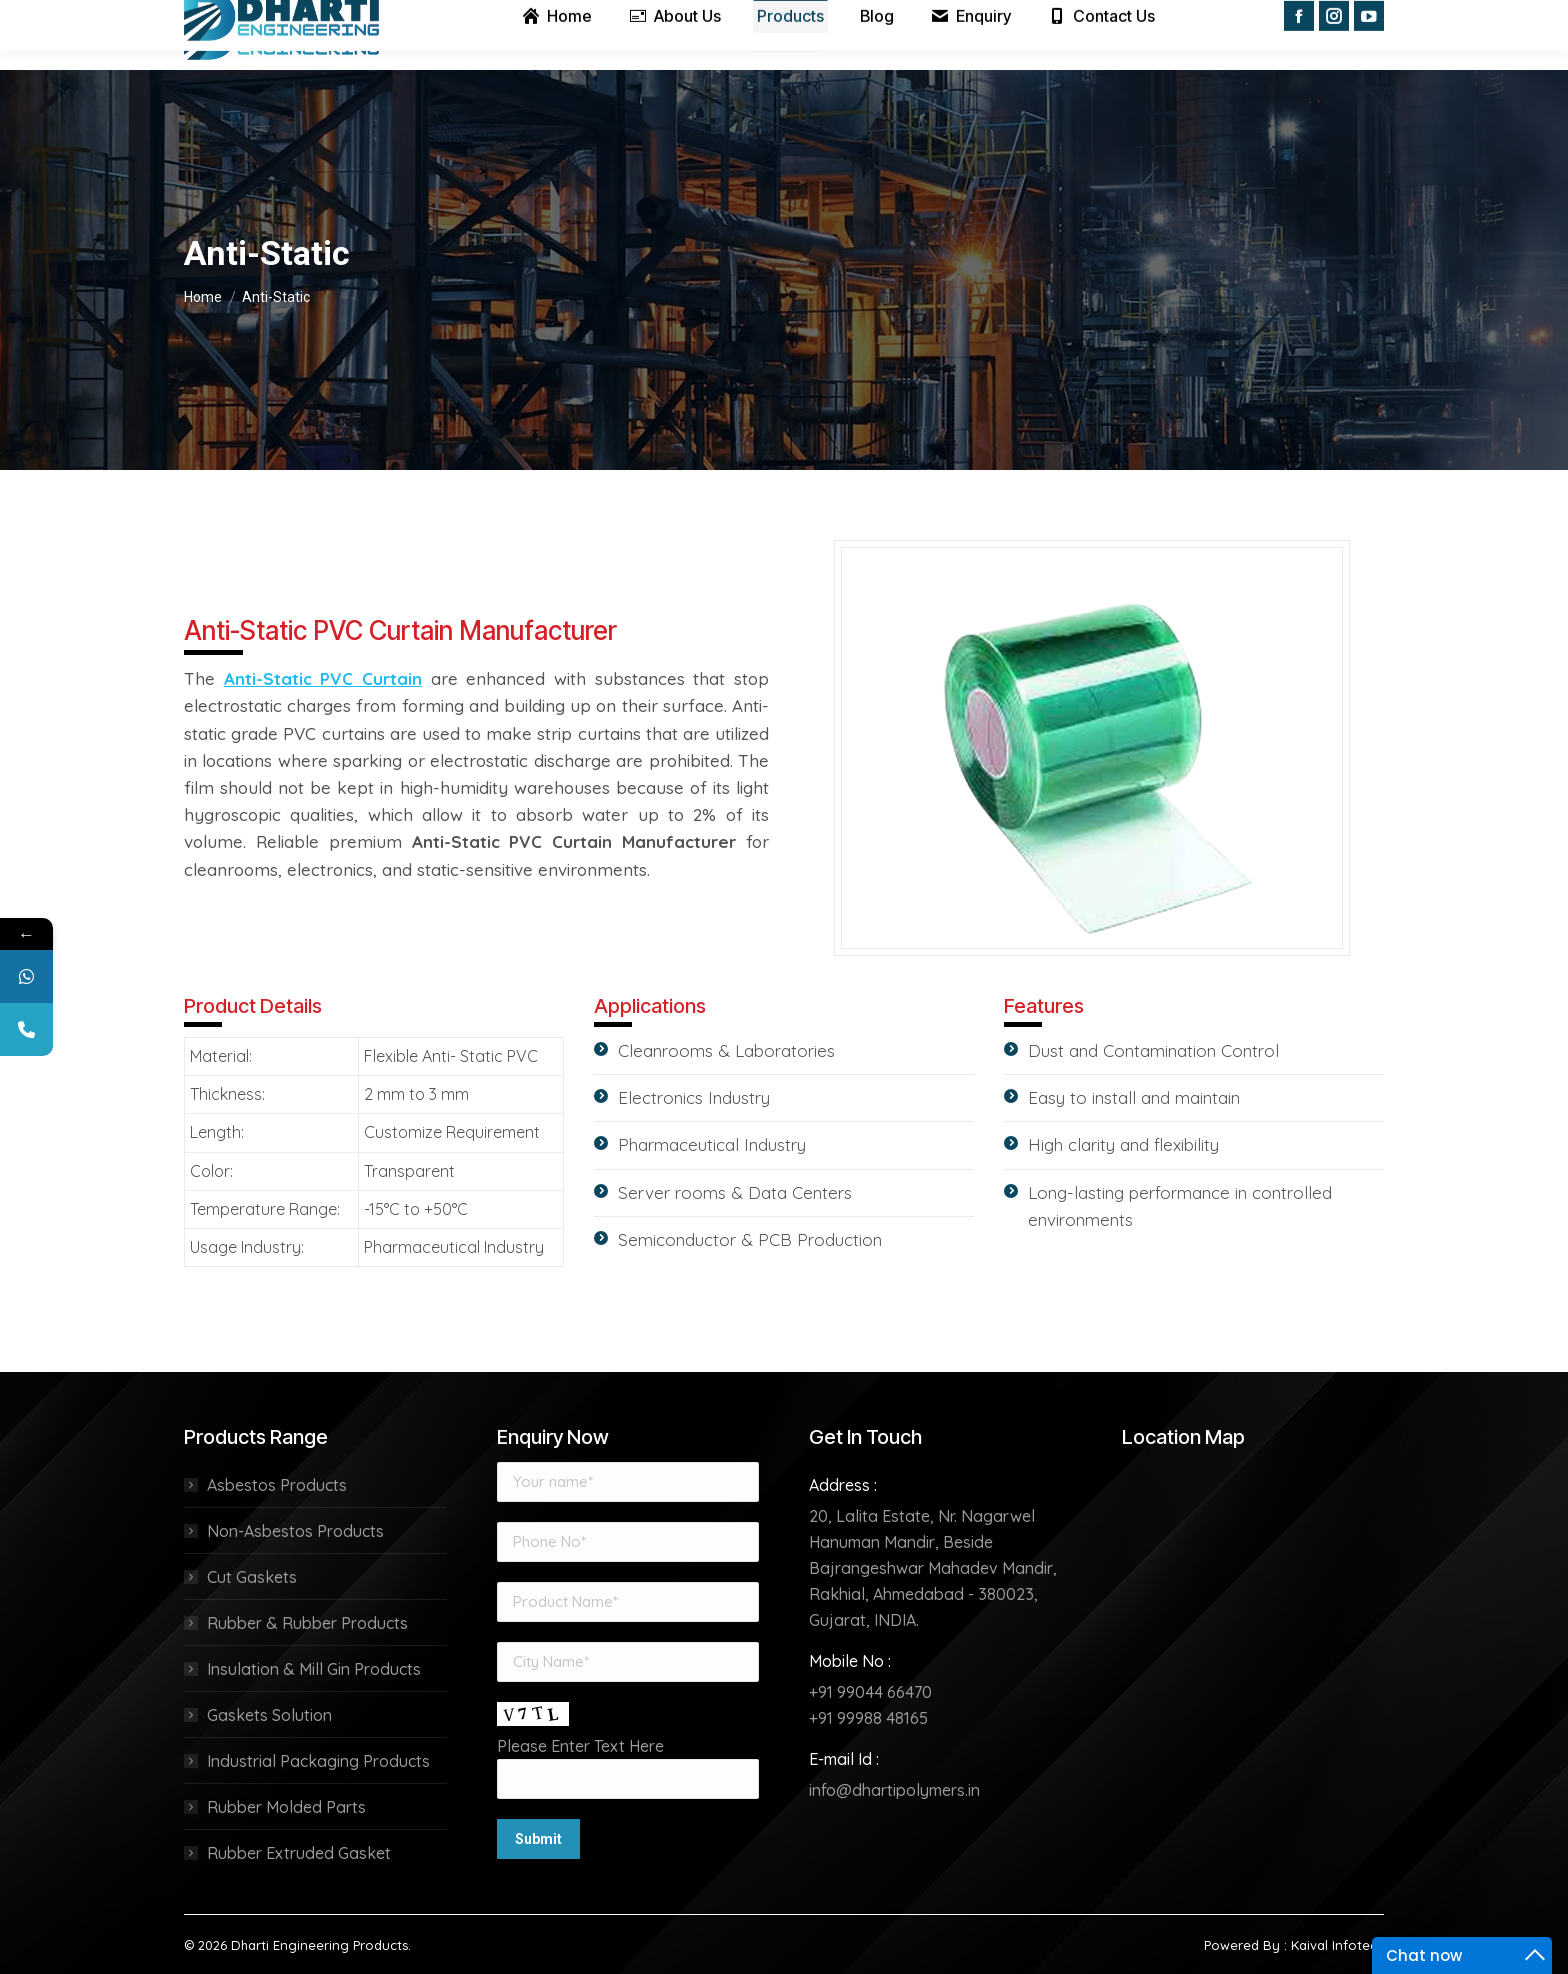 This screenshot has width=1568, height=1974. What do you see at coordinates (314, 1669) in the screenshot?
I see `Insulation & Mill Gin Products` at bounding box center [314, 1669].